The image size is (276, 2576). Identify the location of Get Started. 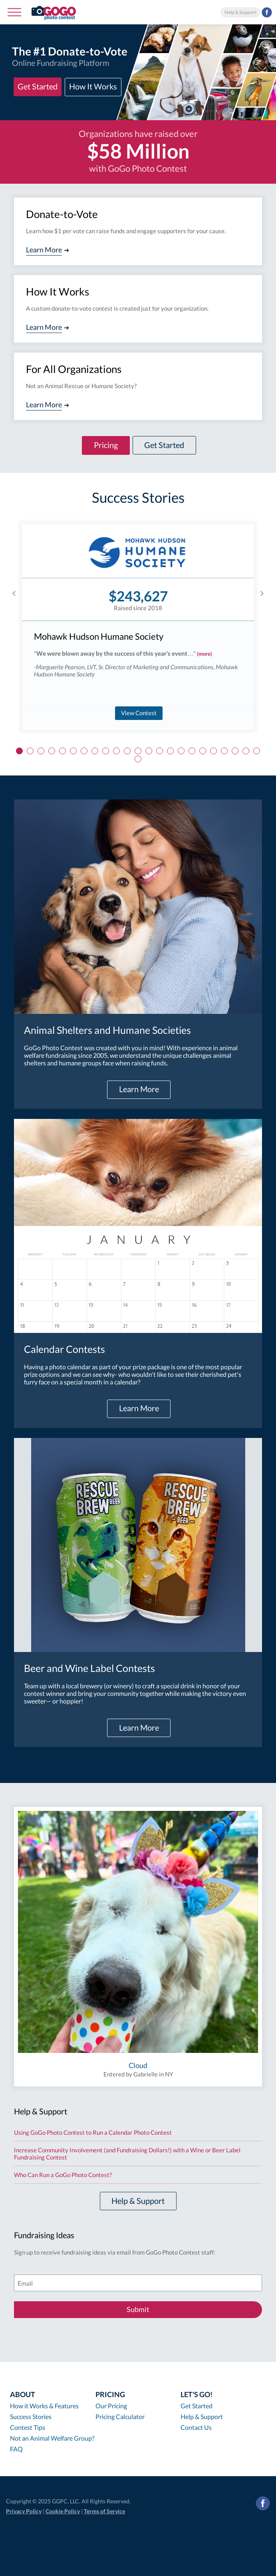
(196, 2405).